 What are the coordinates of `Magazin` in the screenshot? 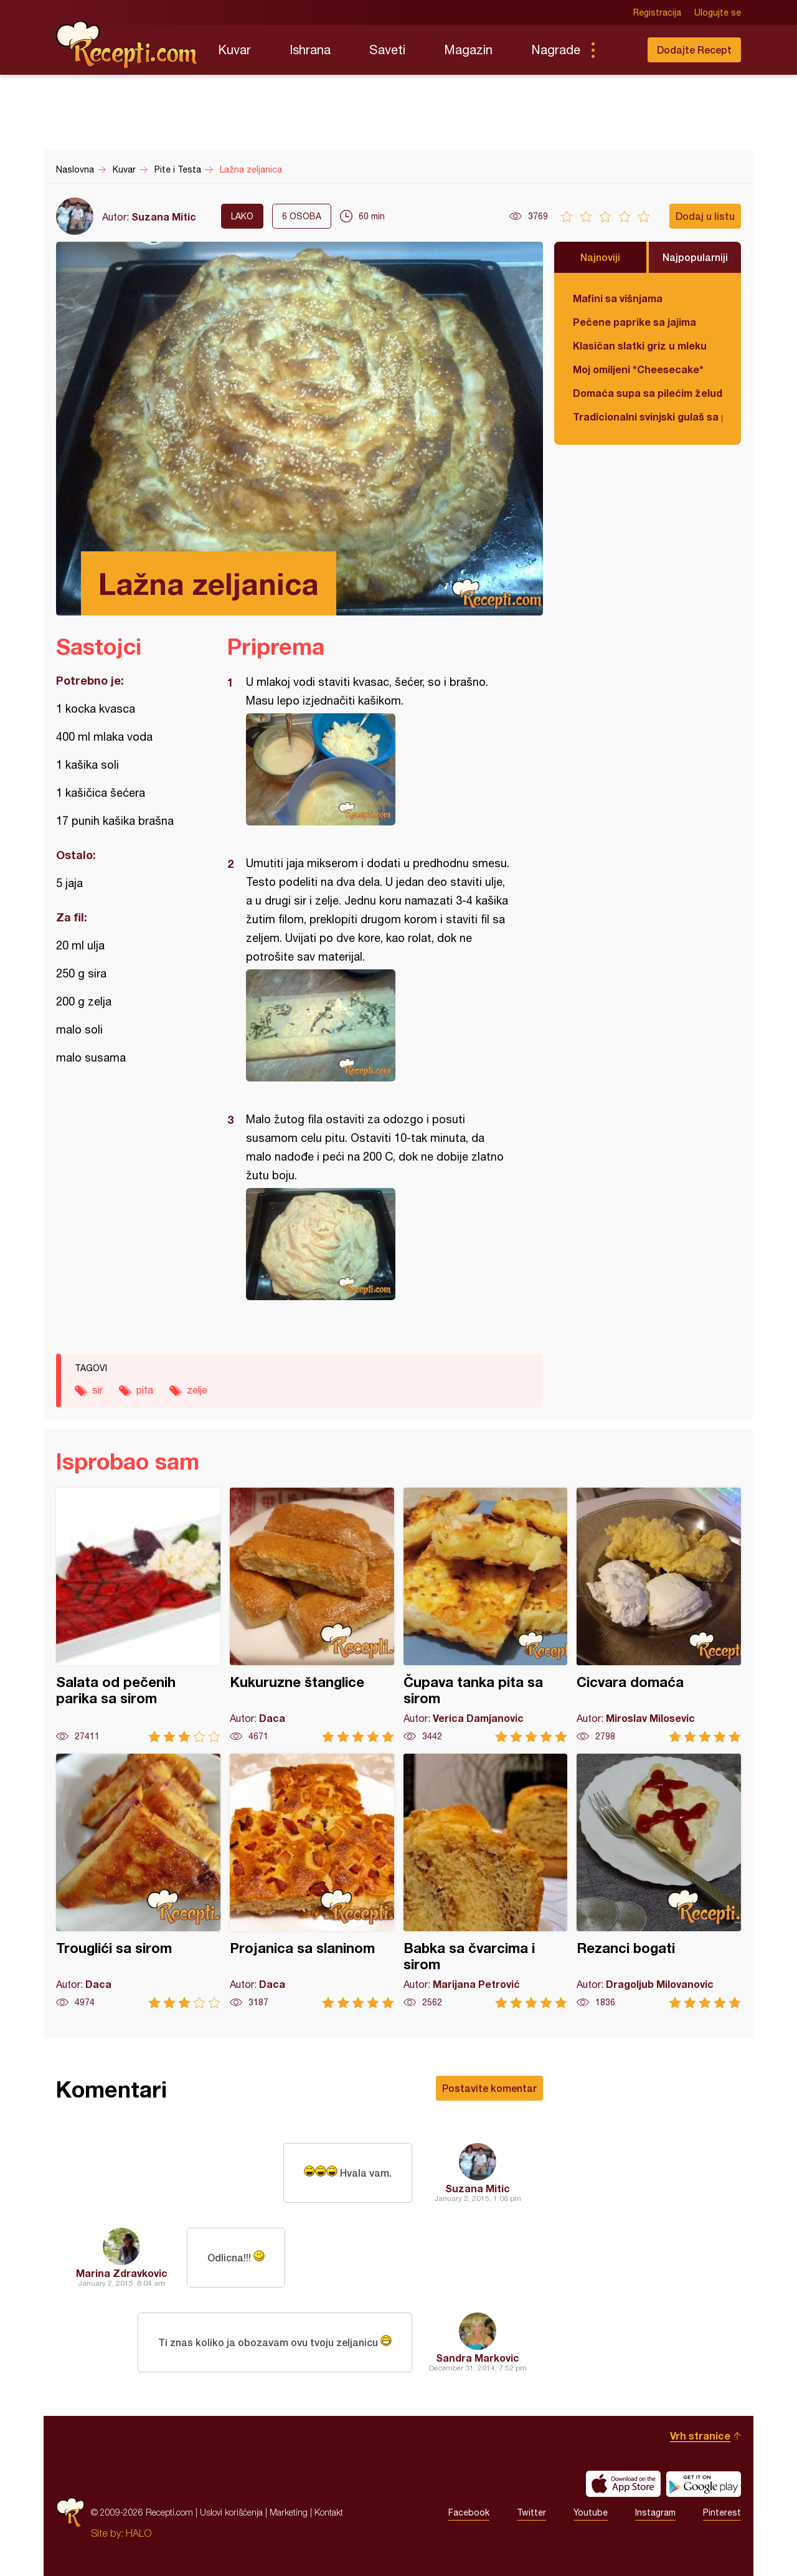 It's located at (468, 49).